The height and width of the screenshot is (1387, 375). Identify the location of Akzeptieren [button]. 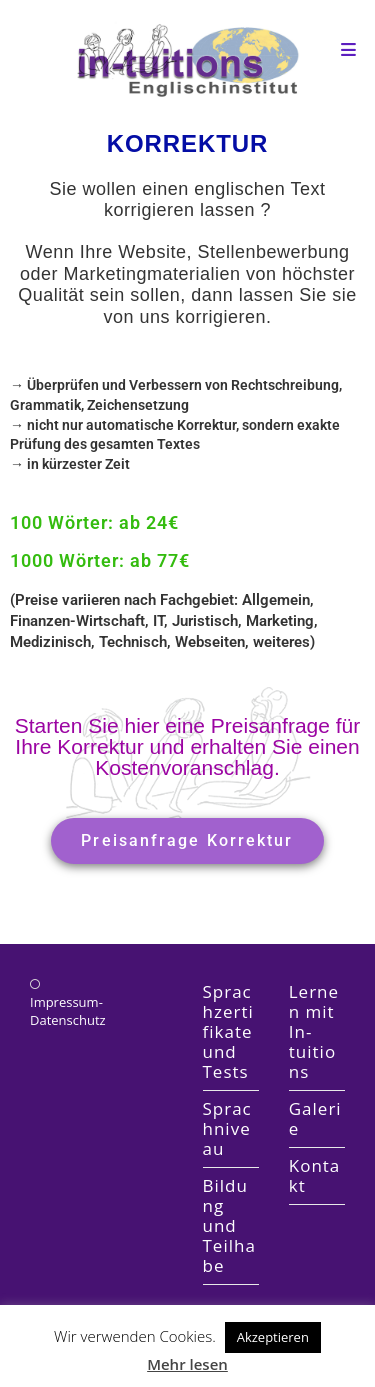
(273, 1337).